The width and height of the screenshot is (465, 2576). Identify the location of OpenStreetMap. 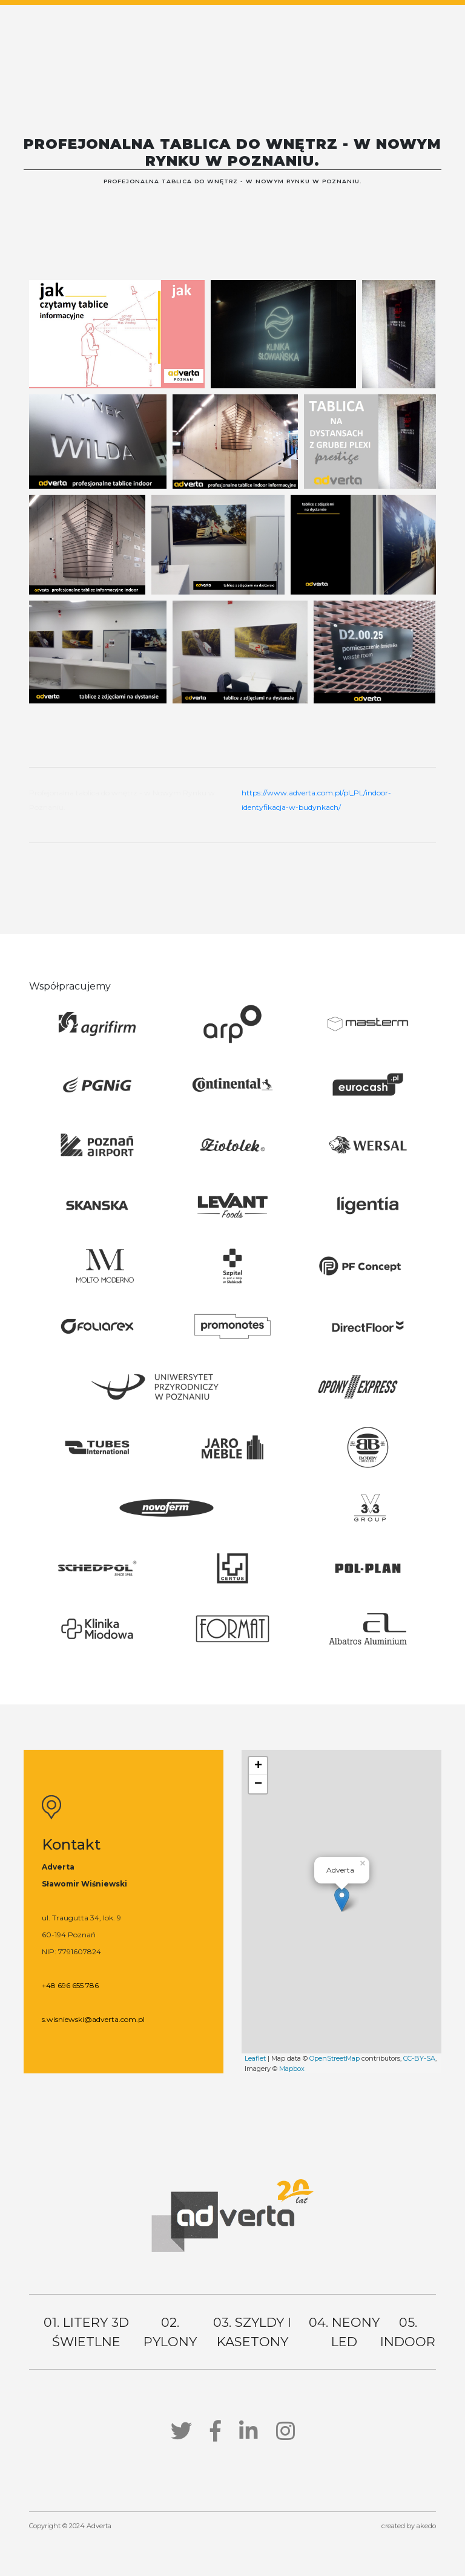
(334, 2058).